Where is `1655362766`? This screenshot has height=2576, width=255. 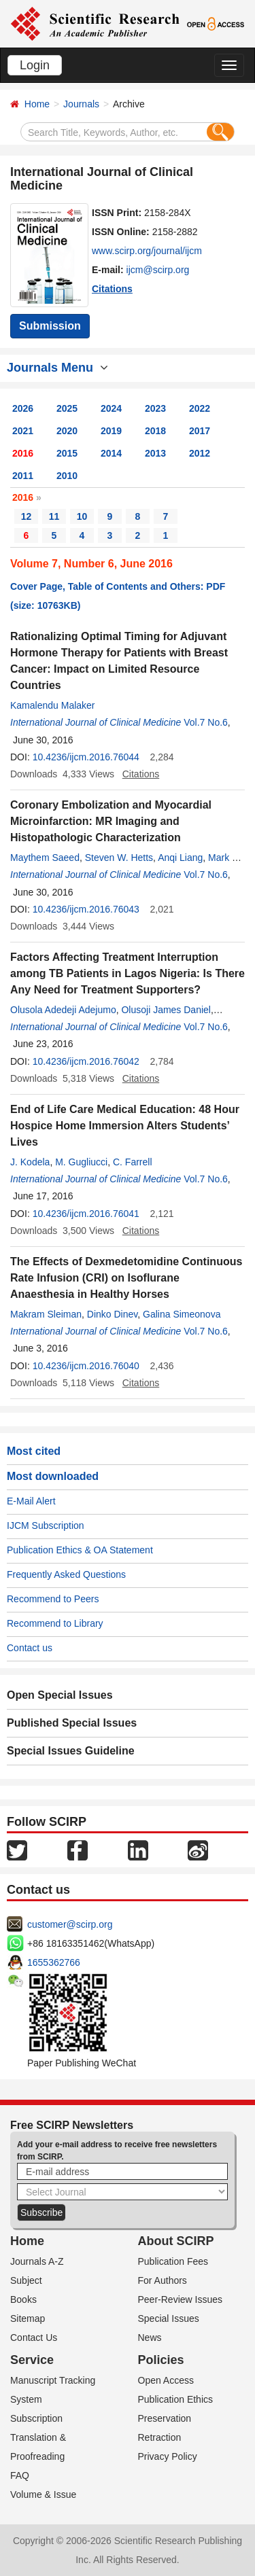
1655362766 is located at coordinates (53, 1962).